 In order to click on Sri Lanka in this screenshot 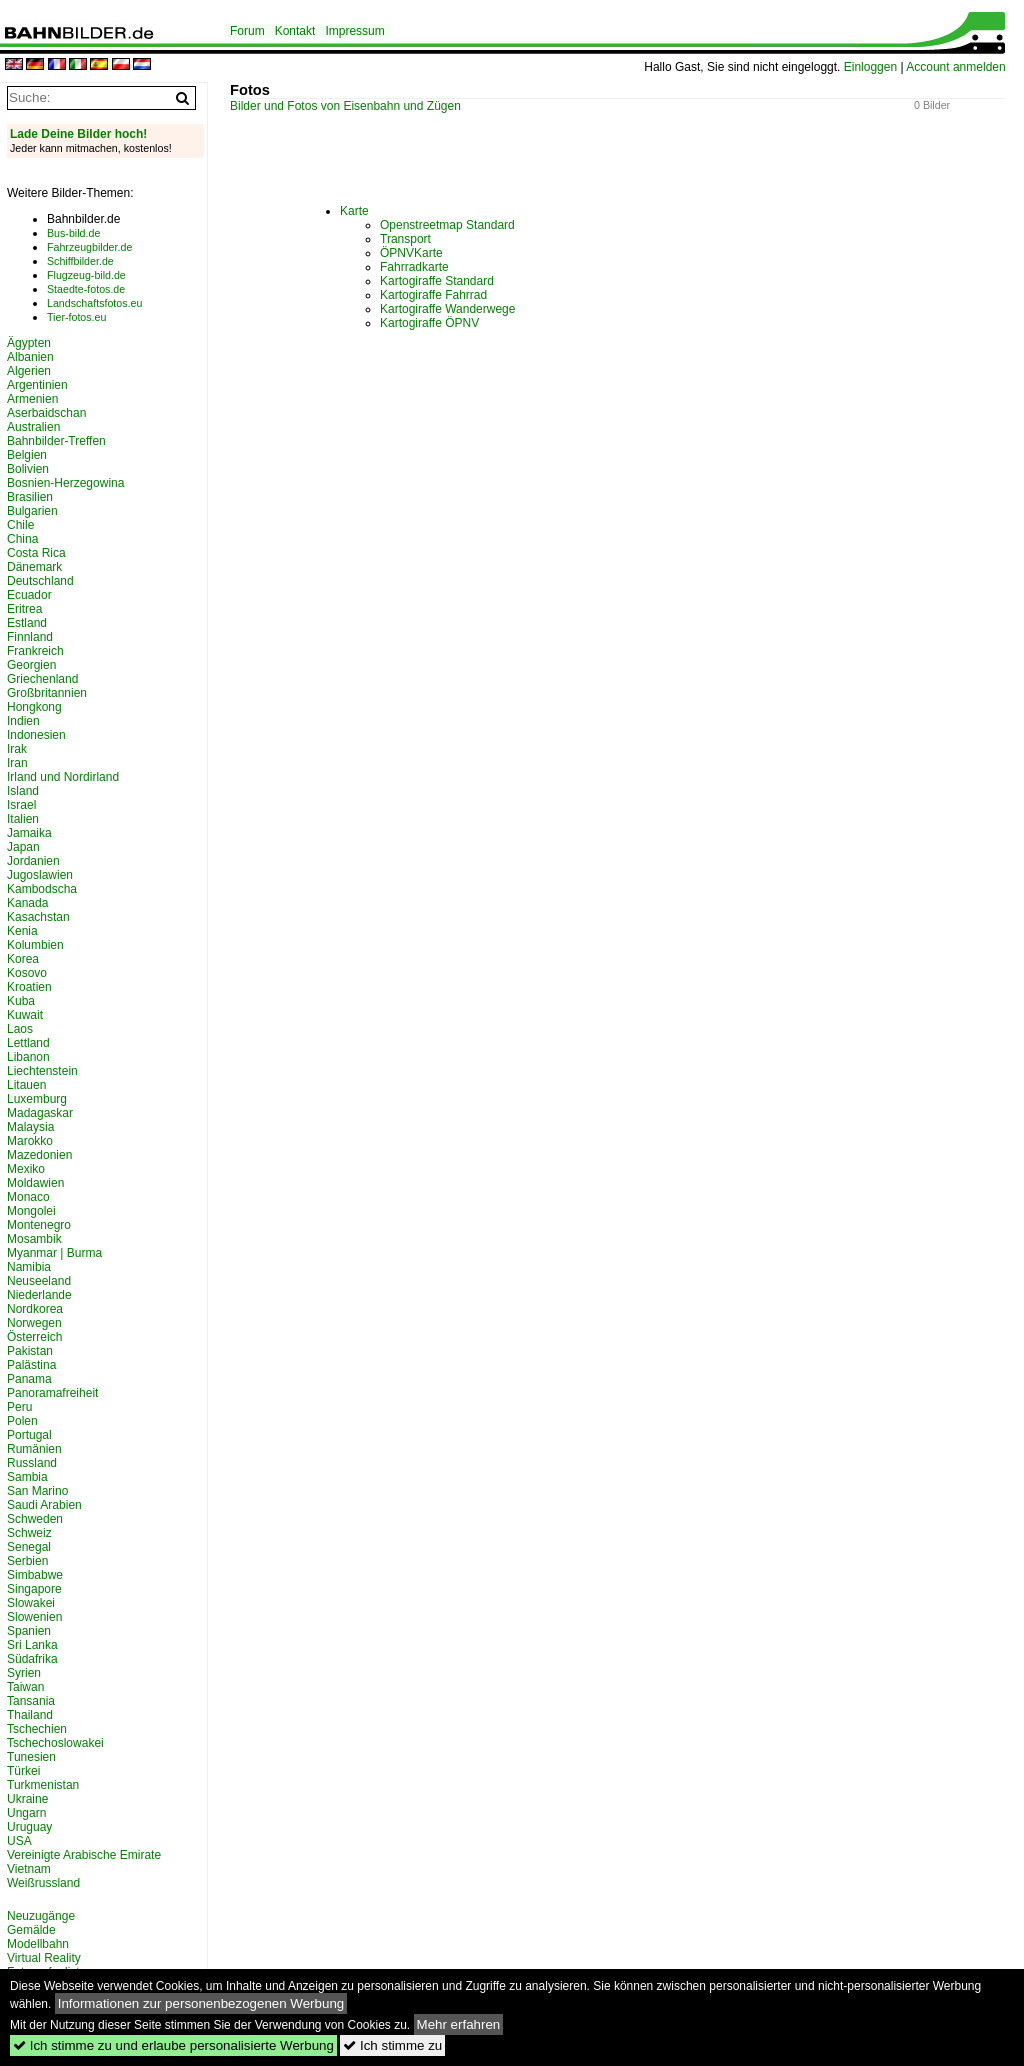, I will do `click(32, 1645)`.